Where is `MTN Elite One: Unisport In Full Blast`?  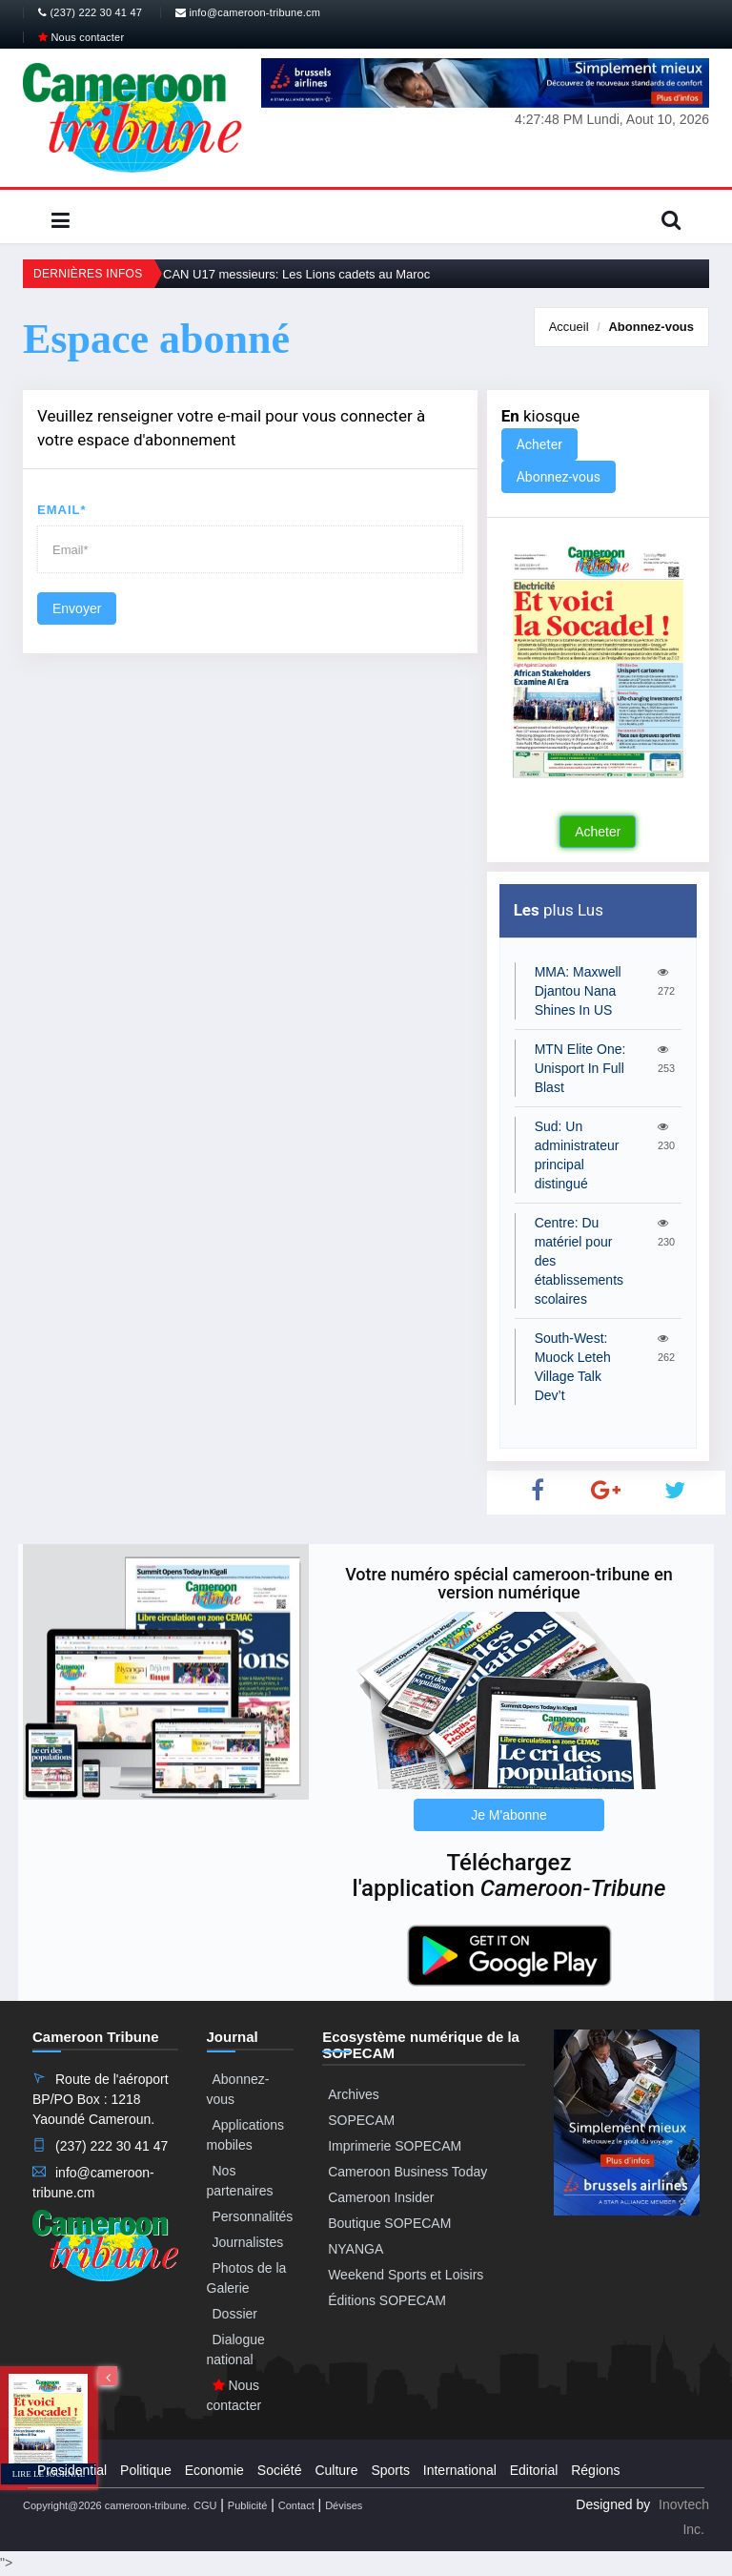 MTN Elite One: Unisport In Full Blast is located at coordinates (580, 1068).